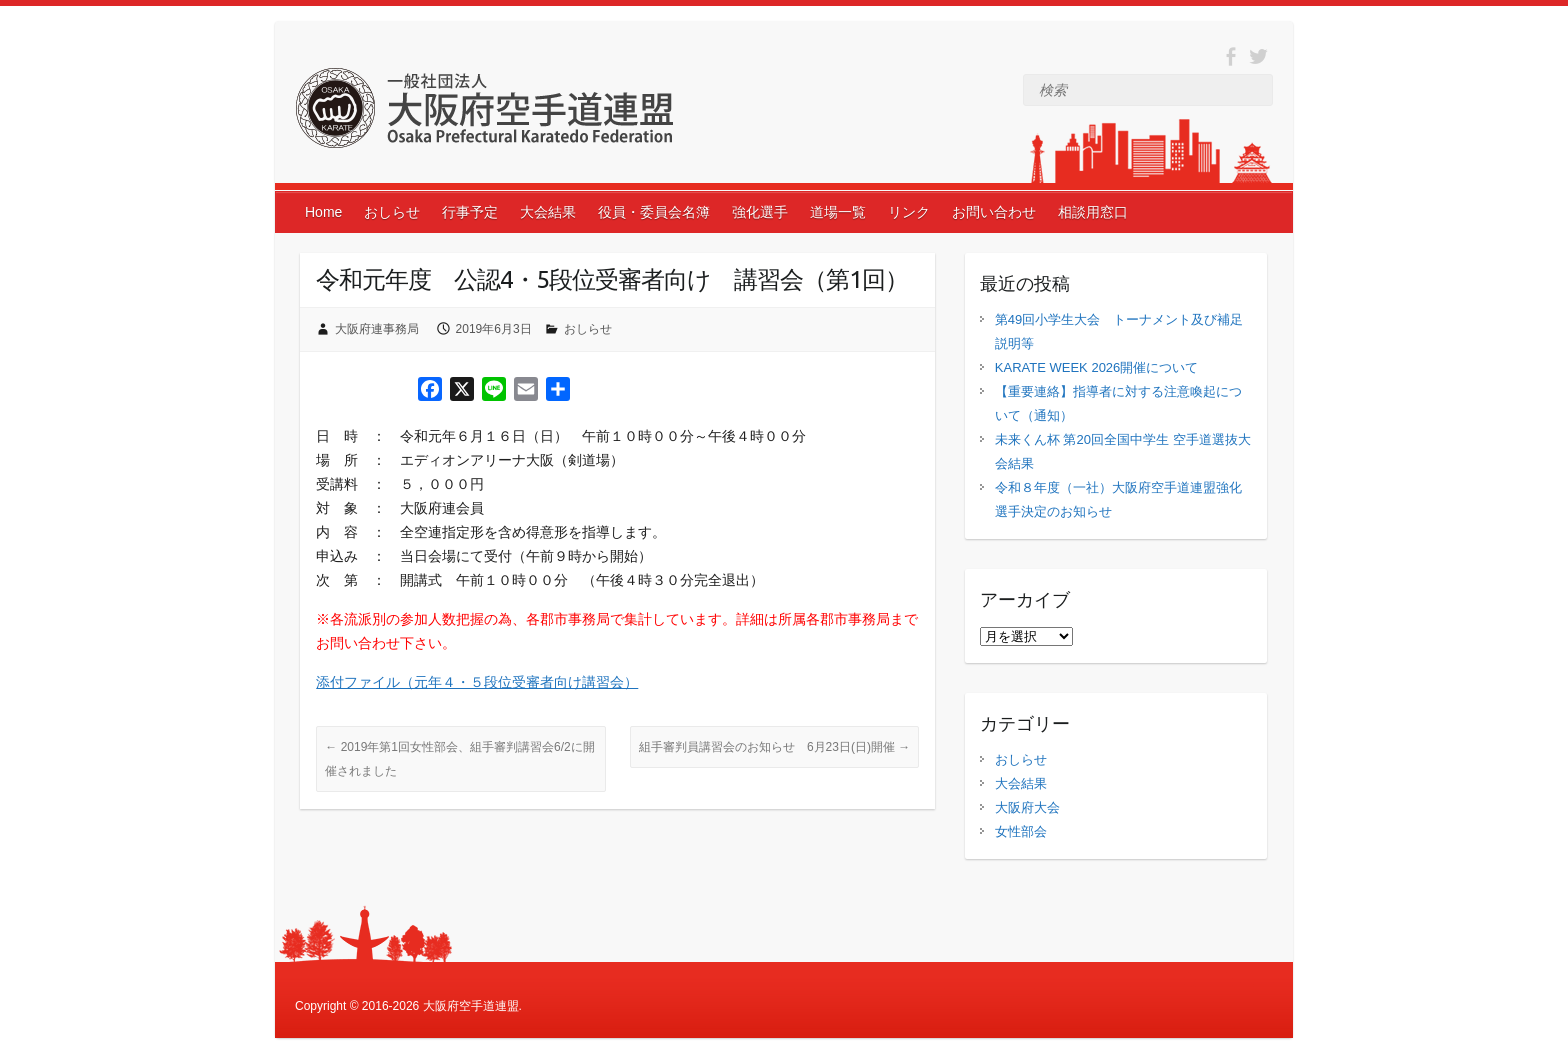 The height and width of the screenshot is (1048, 1568). Describe the element at coordinates (477, 682) in the screenshot. I see `添付ファイル（元年４・５段位受審者向け講習会）` at that location.